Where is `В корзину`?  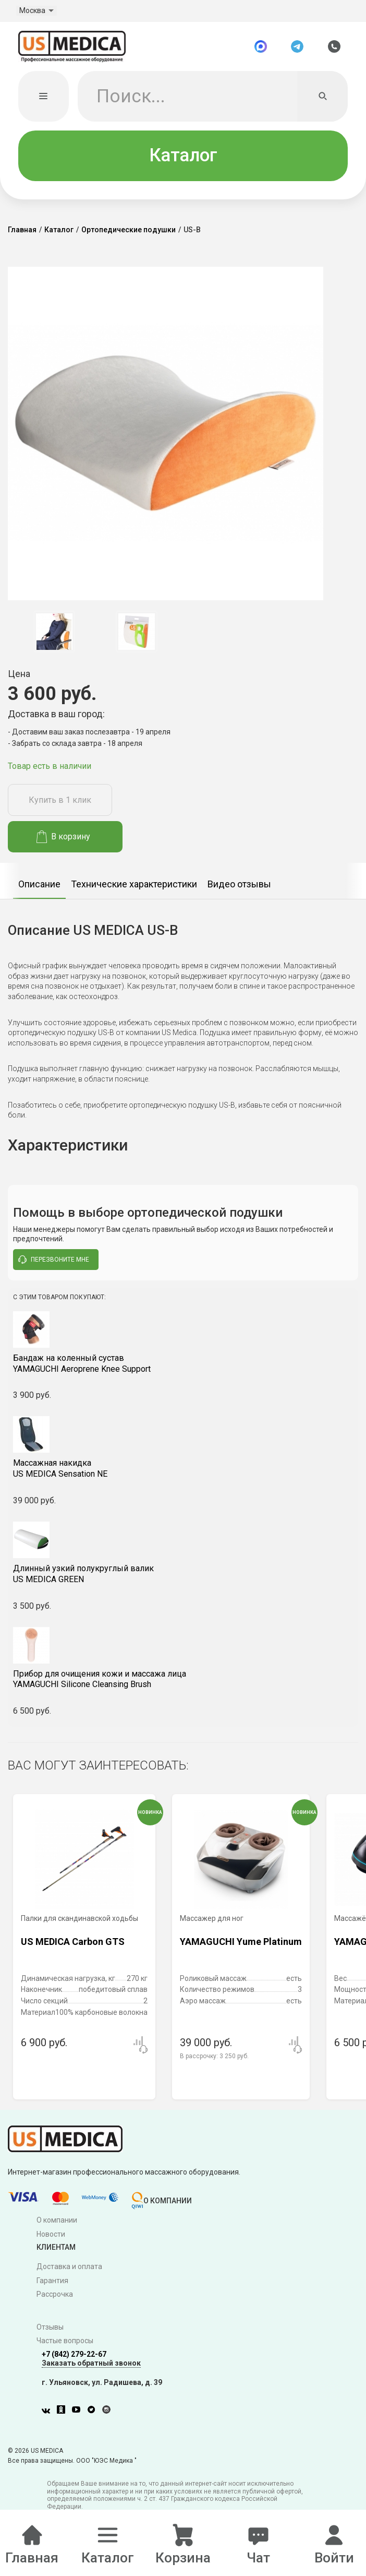
В корзину is located at coordinates (63, 838).